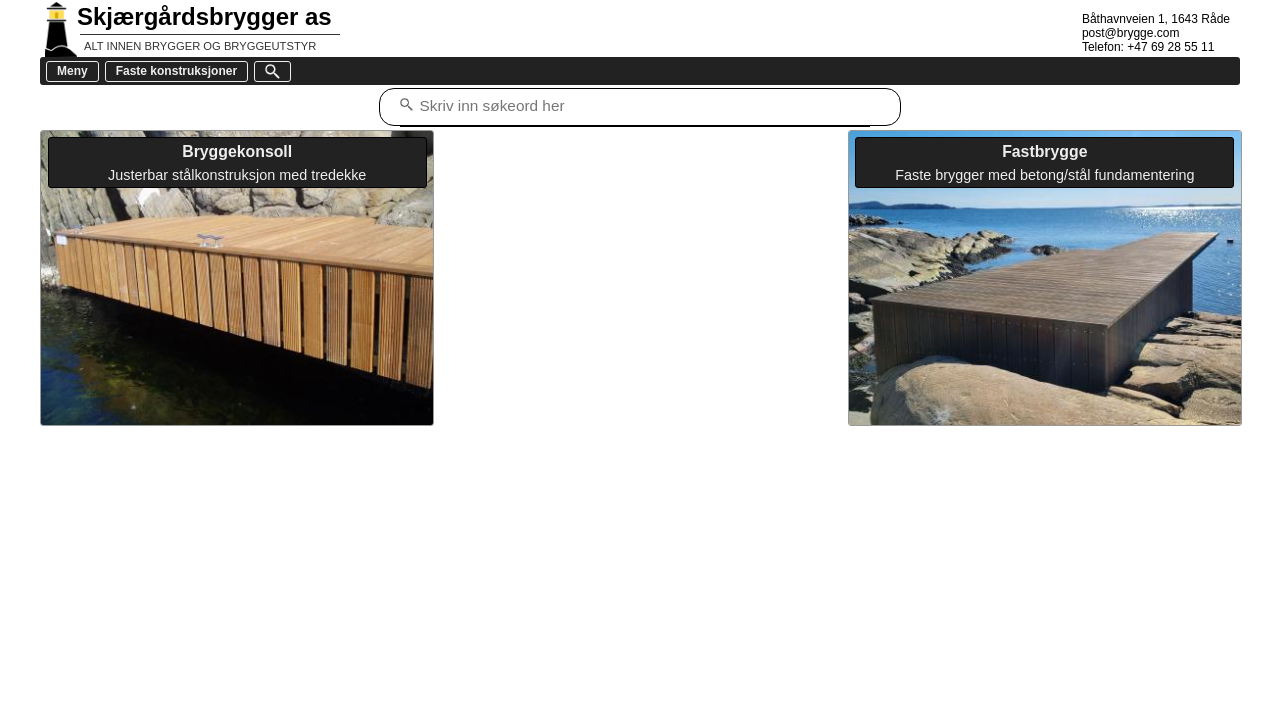 The height and width of the screenshot is (720, 1280). Describe the element at coordinates (72, 71) in the screenshot. I see `Meny` at that location.